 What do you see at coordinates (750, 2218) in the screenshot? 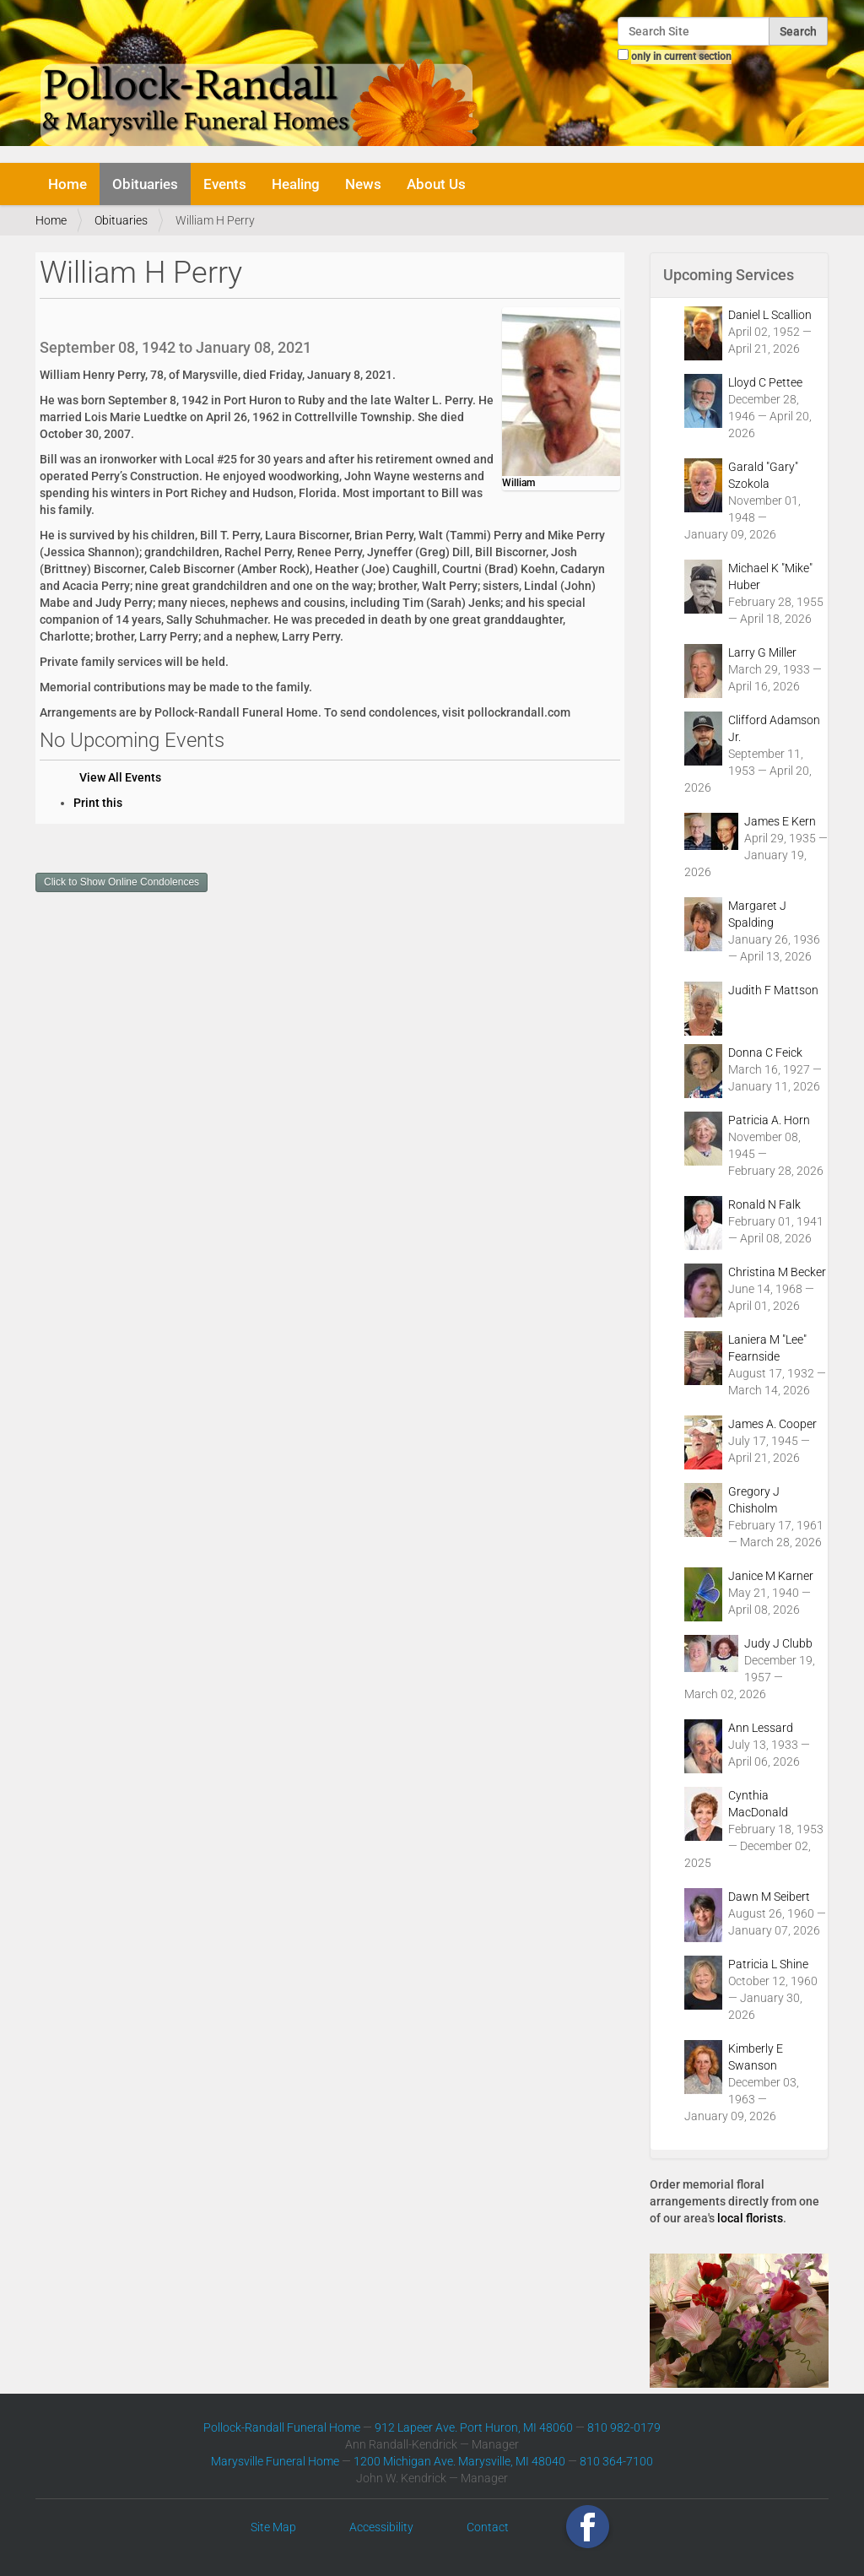
I see `local florists` at bounding box center [750, 2218].